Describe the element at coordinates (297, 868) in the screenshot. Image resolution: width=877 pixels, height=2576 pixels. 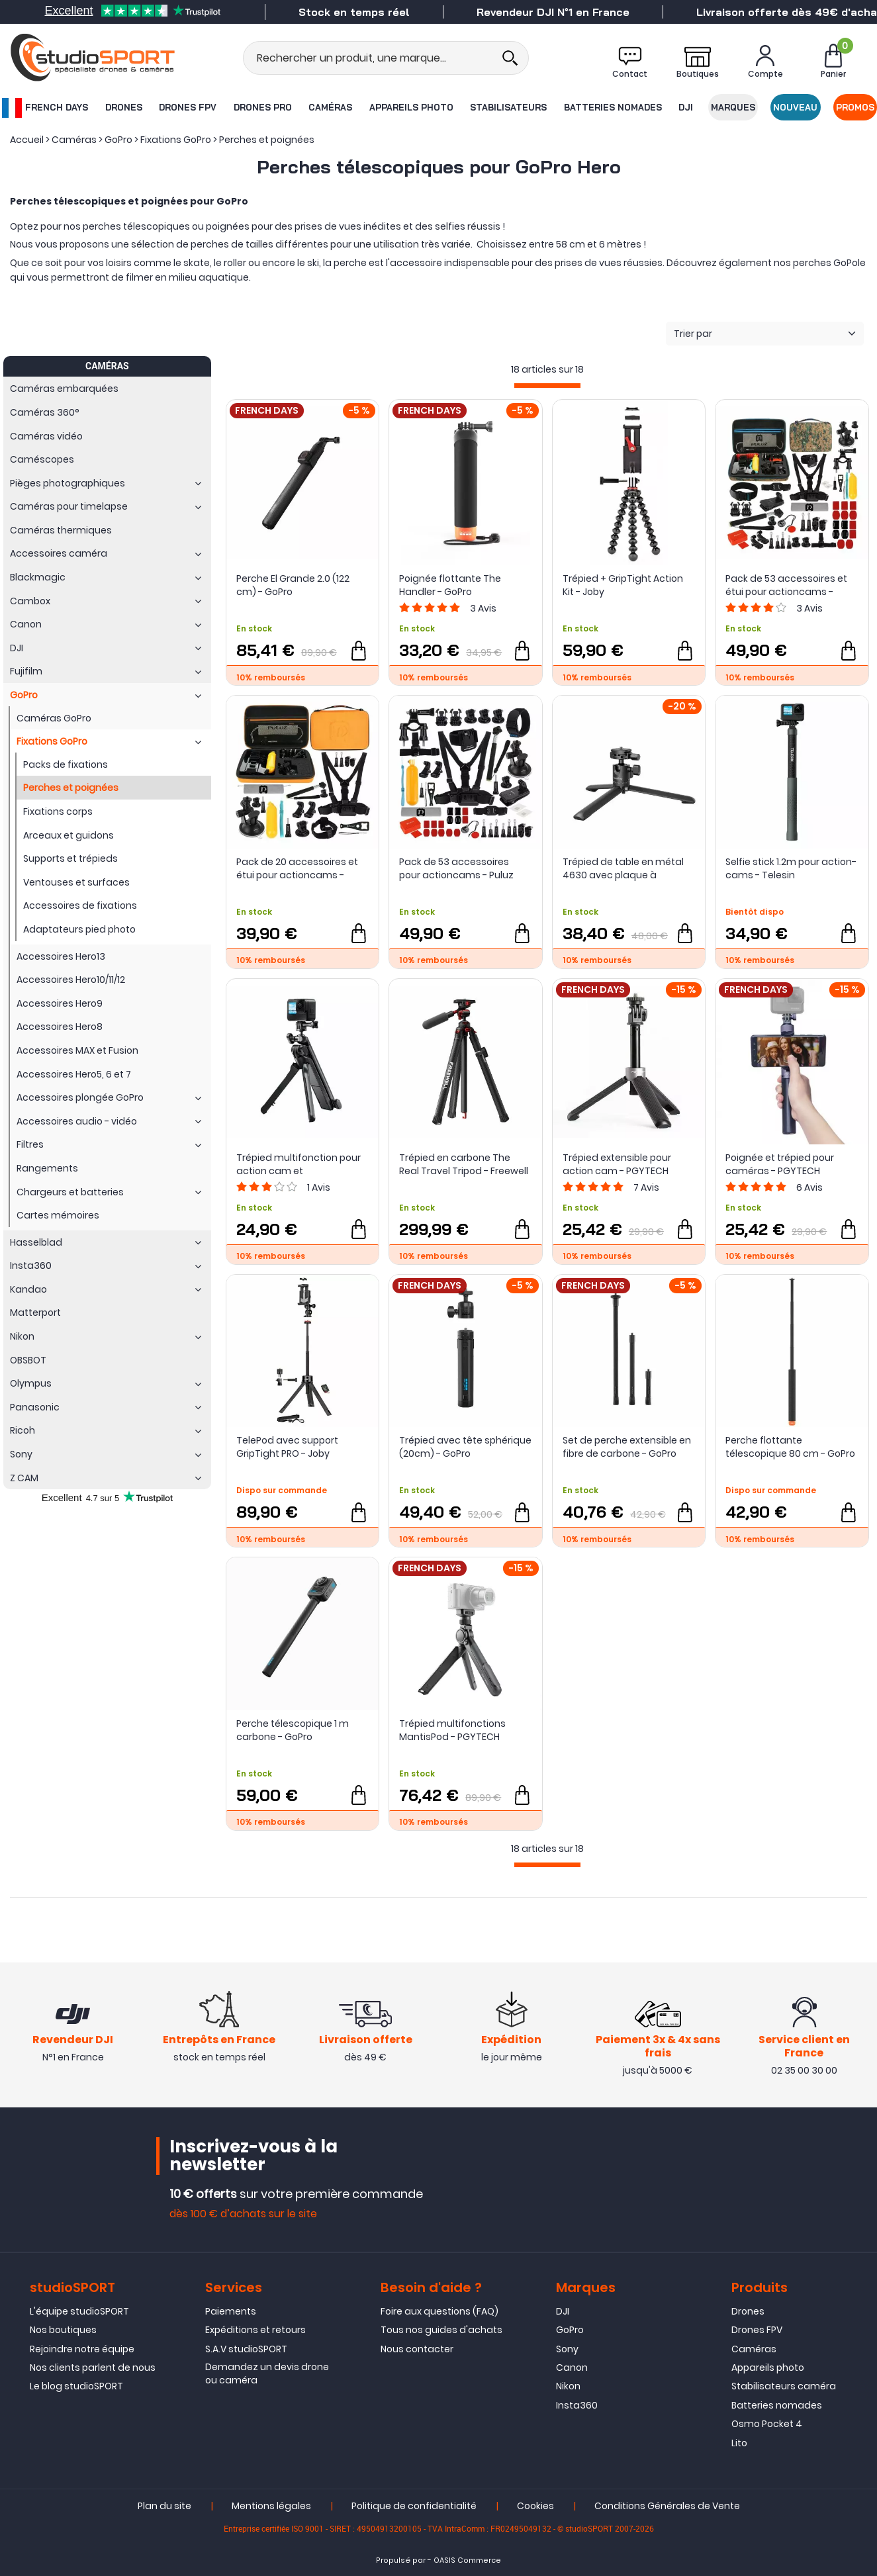
I see `Pack de 20 accessoires et étui pour actioncams - Puluz` at that location.